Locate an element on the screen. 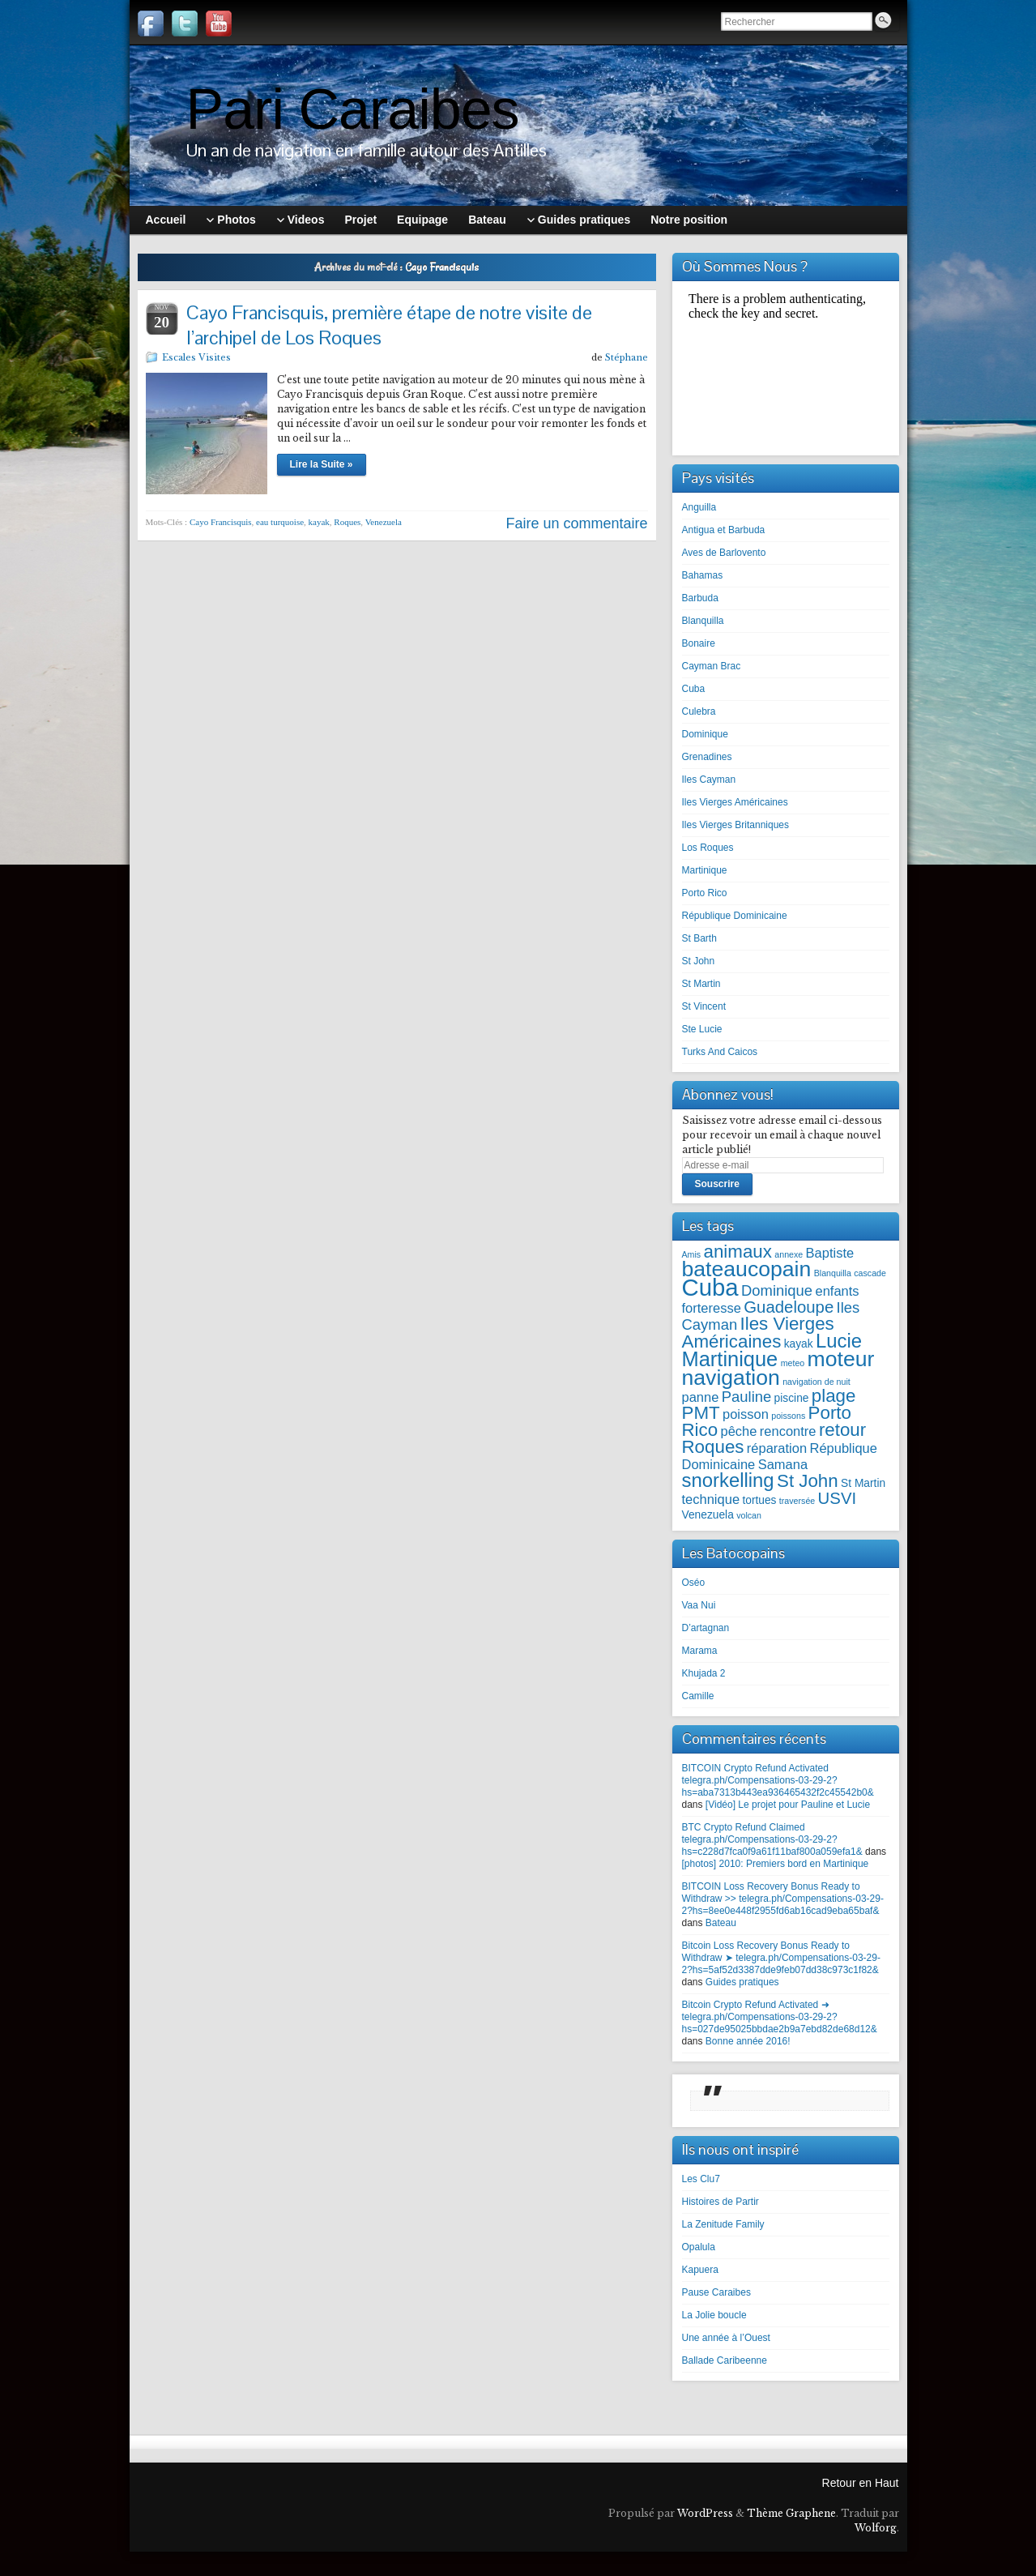 The image size is (1036, 2576). Amis is located at coordinates (691, 1254).